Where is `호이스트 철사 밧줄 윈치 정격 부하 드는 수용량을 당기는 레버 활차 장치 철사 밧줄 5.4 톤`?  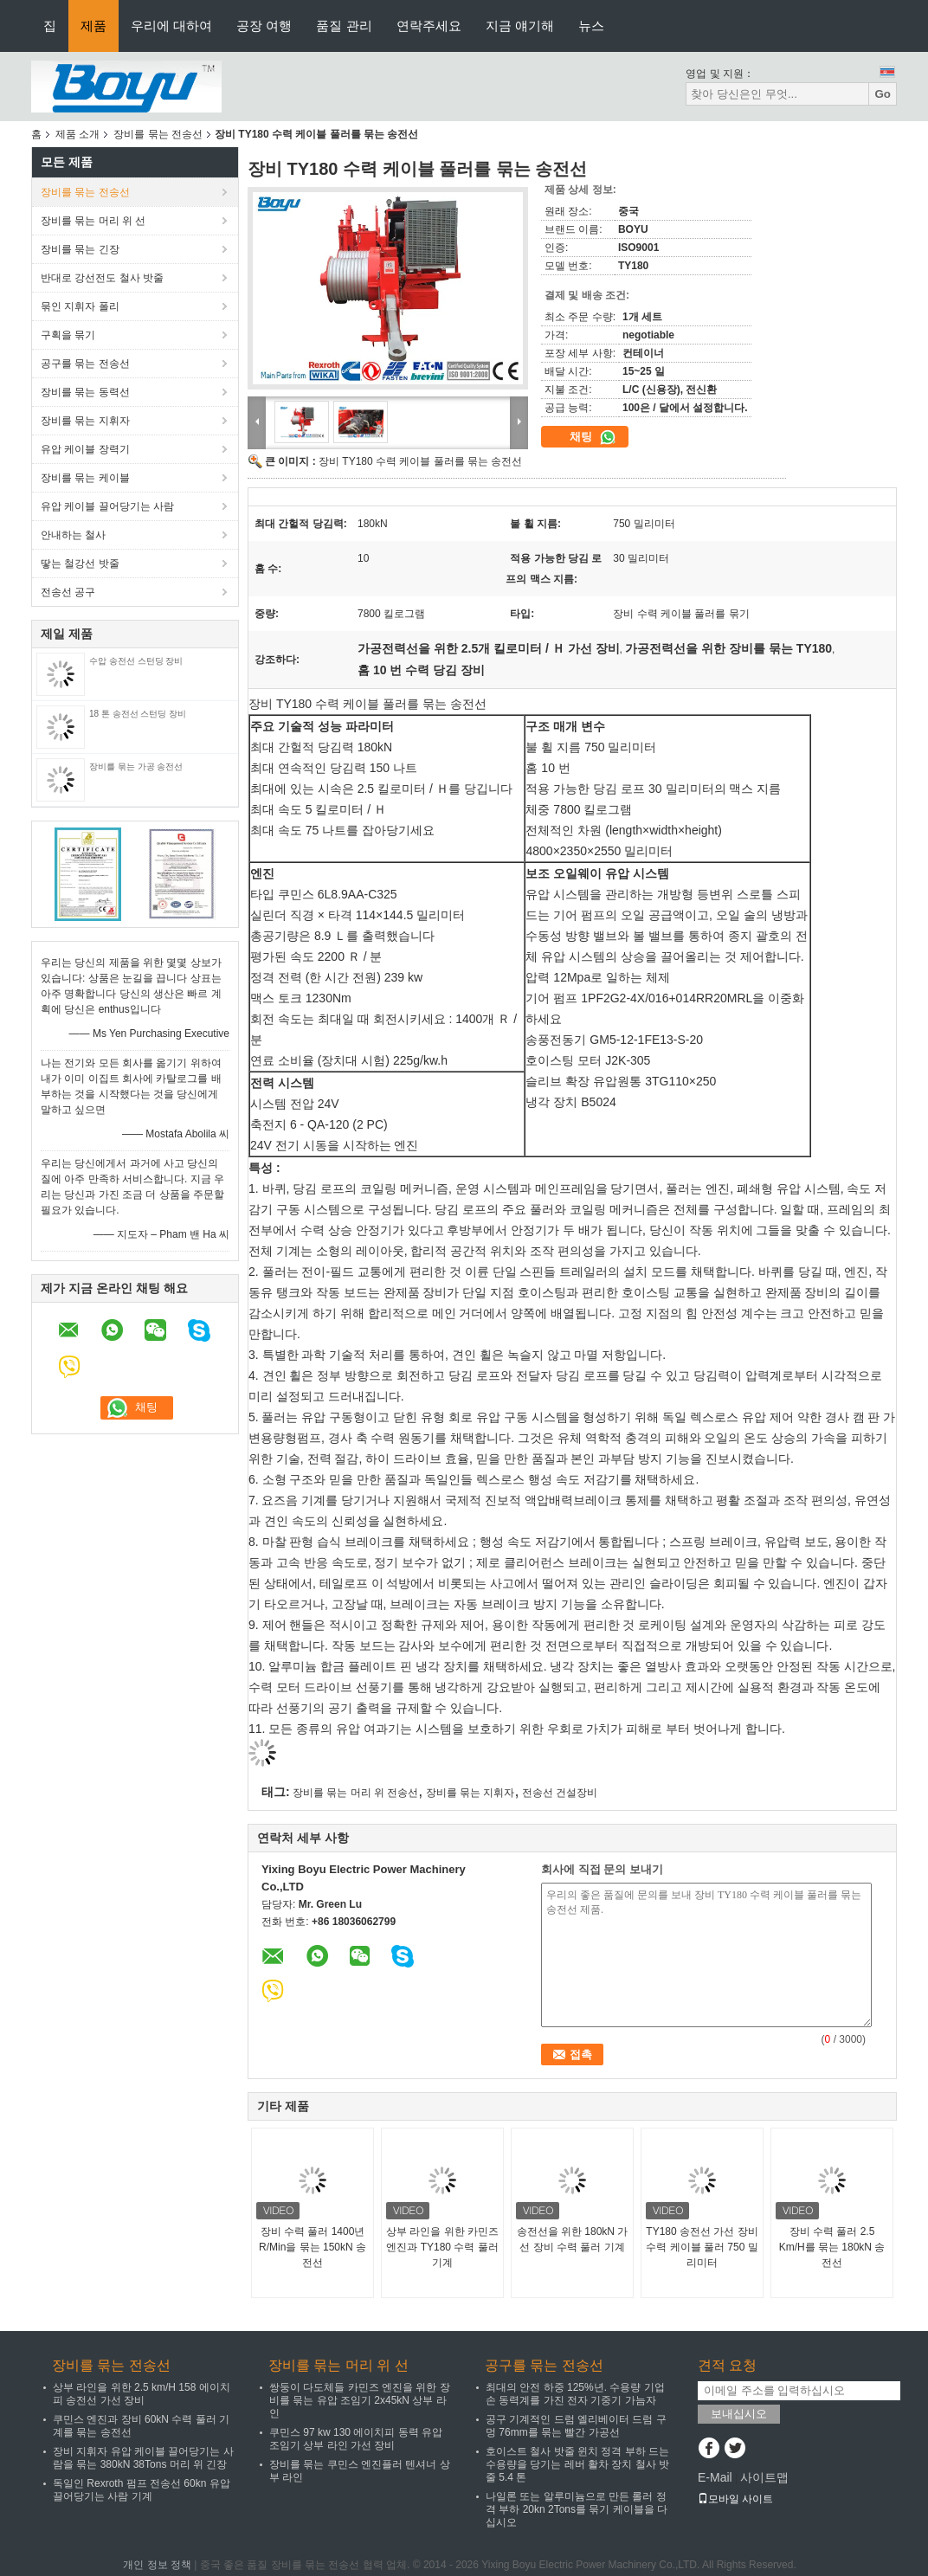 호이스트 철사 밧줄 윈치 정격 부하 드는 수용량을 당기는 레버 활차 장치 철사 밧줄 5.4 톤 is located at coordinates (577, 2464).